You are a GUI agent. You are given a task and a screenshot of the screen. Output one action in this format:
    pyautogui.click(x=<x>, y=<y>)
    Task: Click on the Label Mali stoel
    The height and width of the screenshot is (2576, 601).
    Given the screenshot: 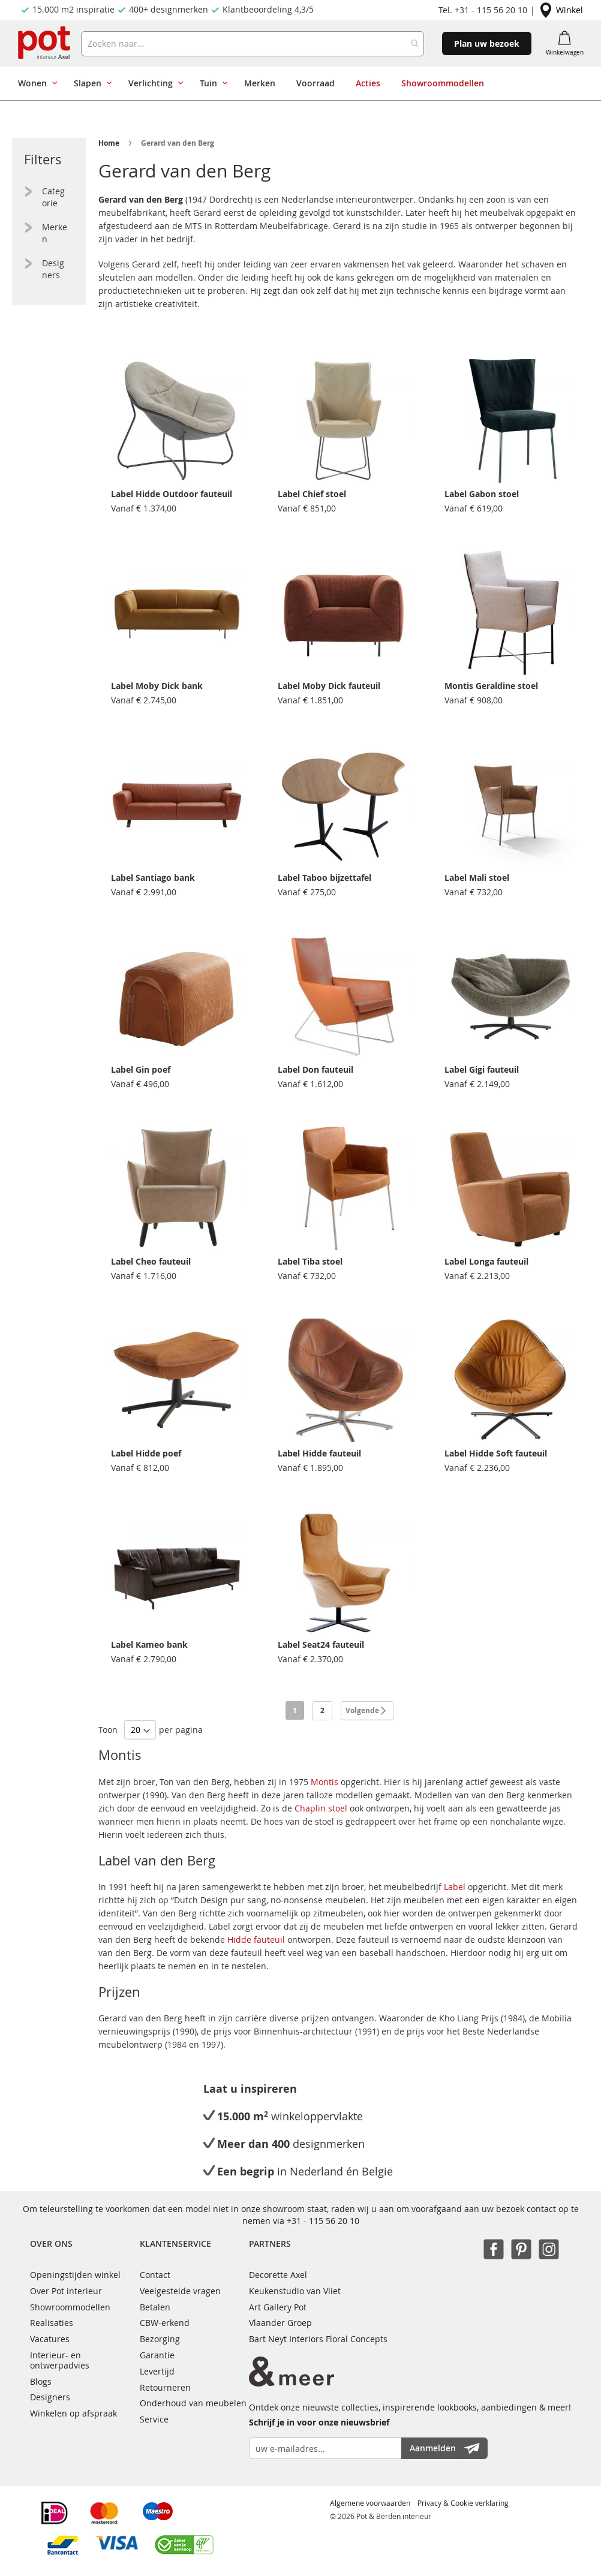 What is the action you would take?
    pyautogui.click(x=476, y=877)
    